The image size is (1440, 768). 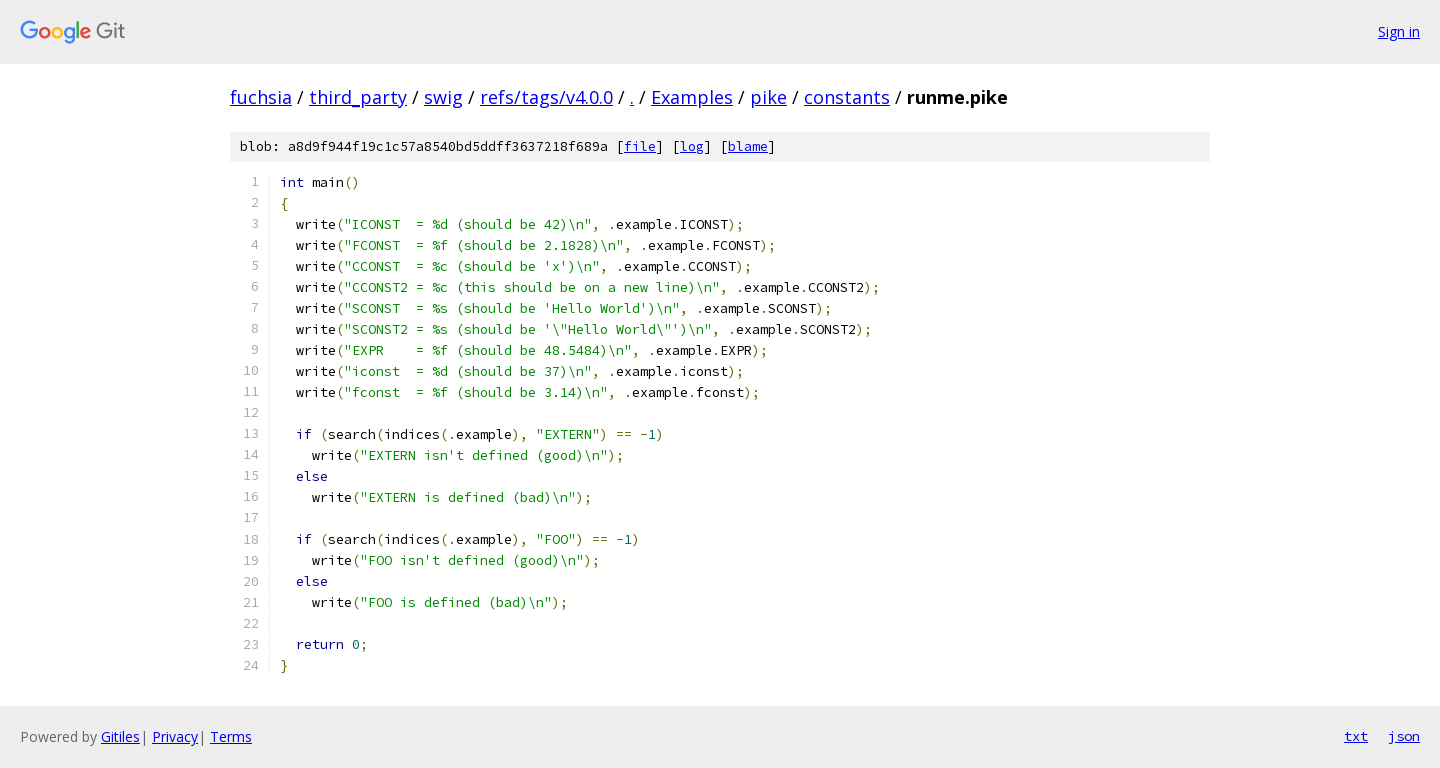 What do you see at coordinates (358, 97) in the screenshot?
I see `third_party` at bounding box center [358, 97].